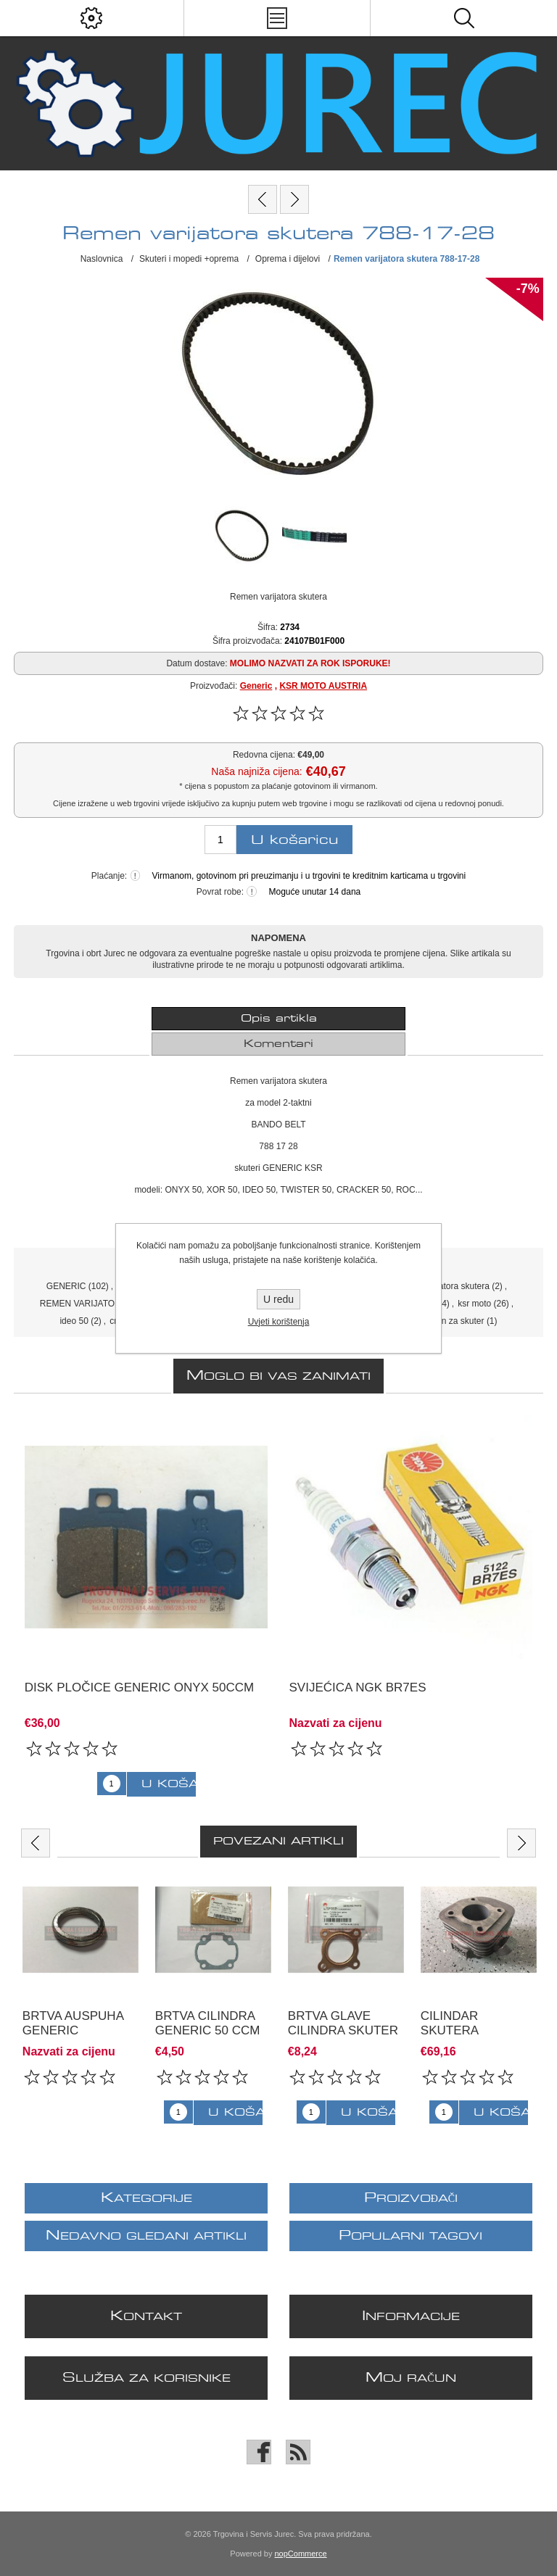  What do you see at coordinates (80, 1986) in the screenshot?
I see `[option]` at bounding box center [80, 1986].